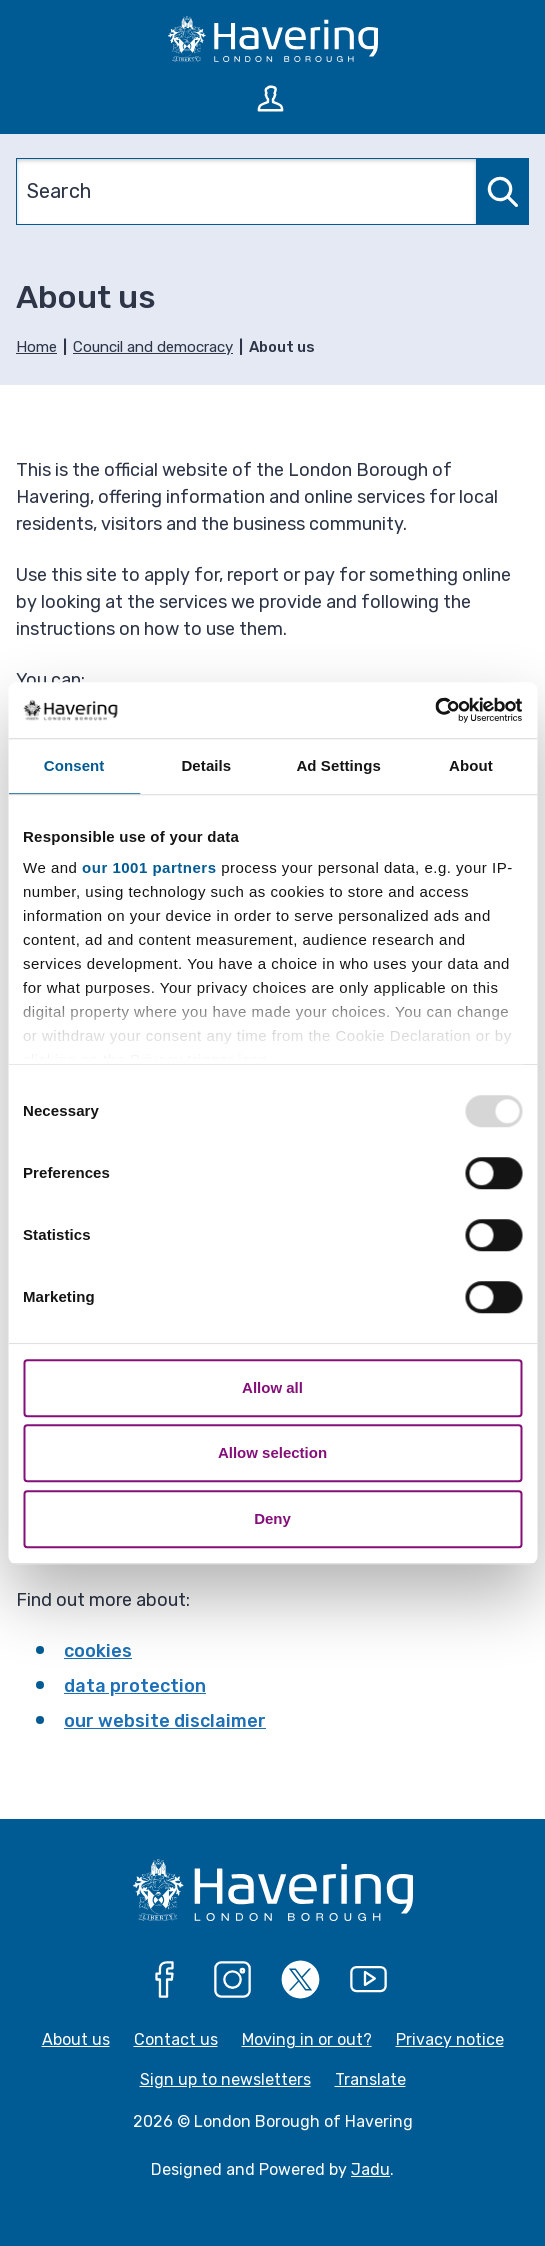 This screenshot has height=2246, width=545. I want to click on Allow selection, so click(272, 1452).